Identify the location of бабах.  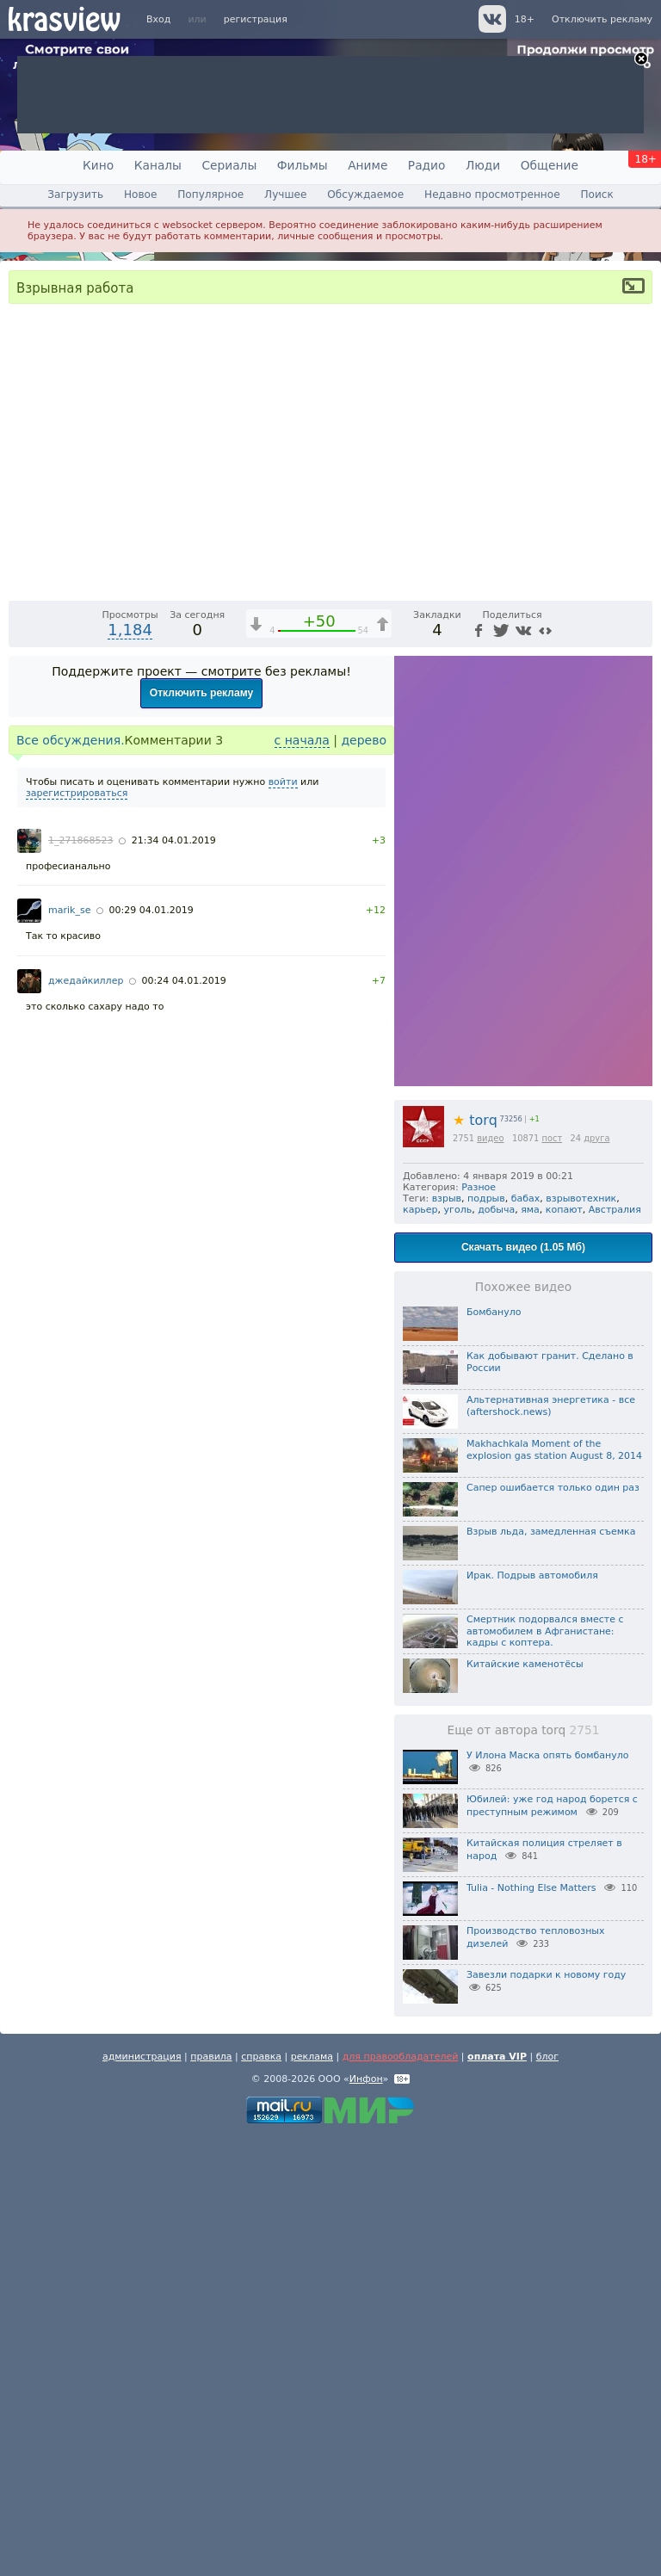
(526, 1637).